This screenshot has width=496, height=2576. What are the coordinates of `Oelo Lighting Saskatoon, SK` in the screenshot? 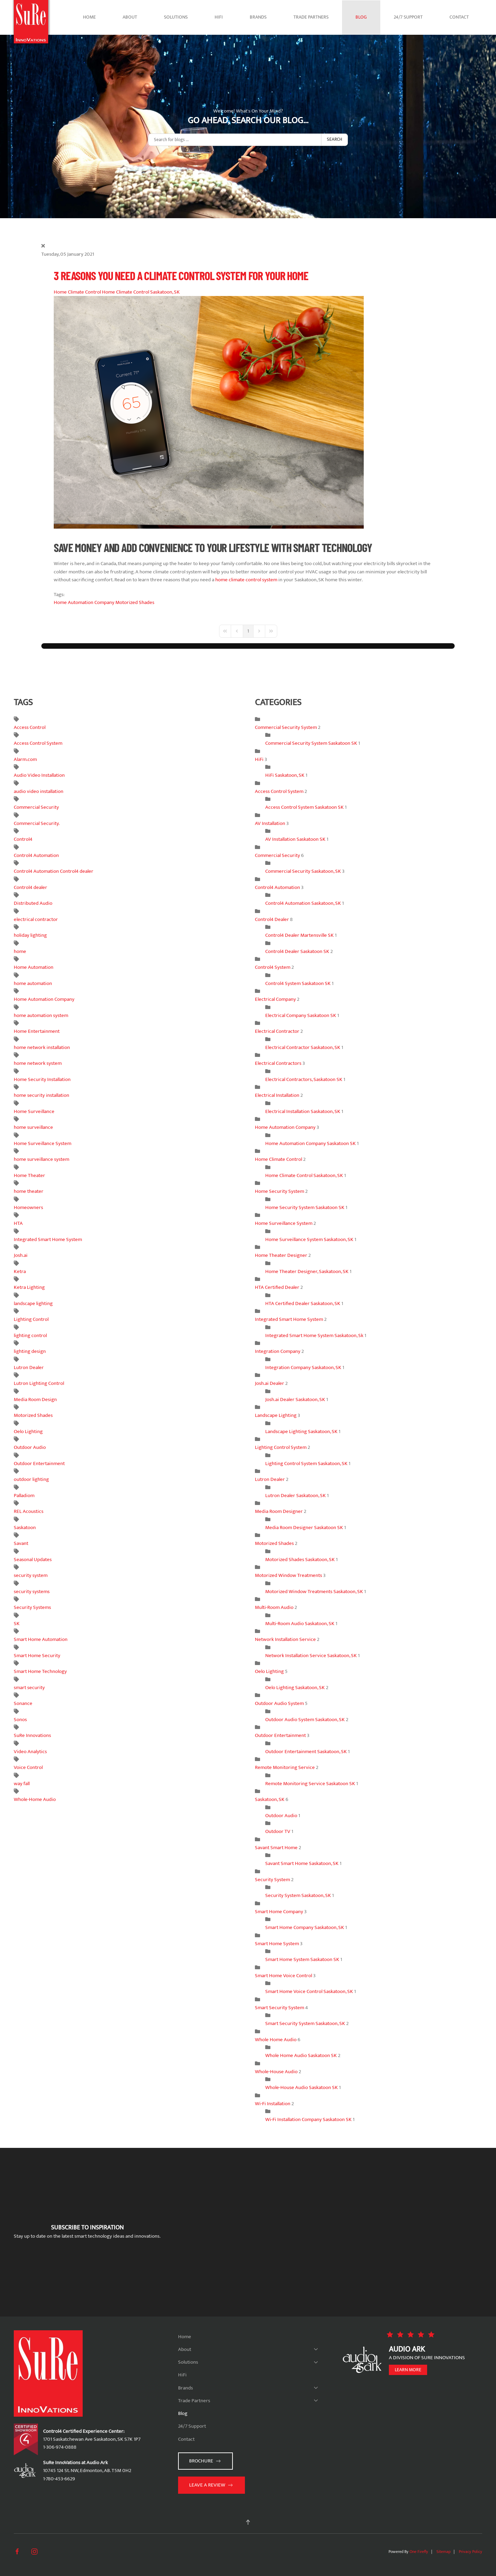 It's located at (295, 1687).